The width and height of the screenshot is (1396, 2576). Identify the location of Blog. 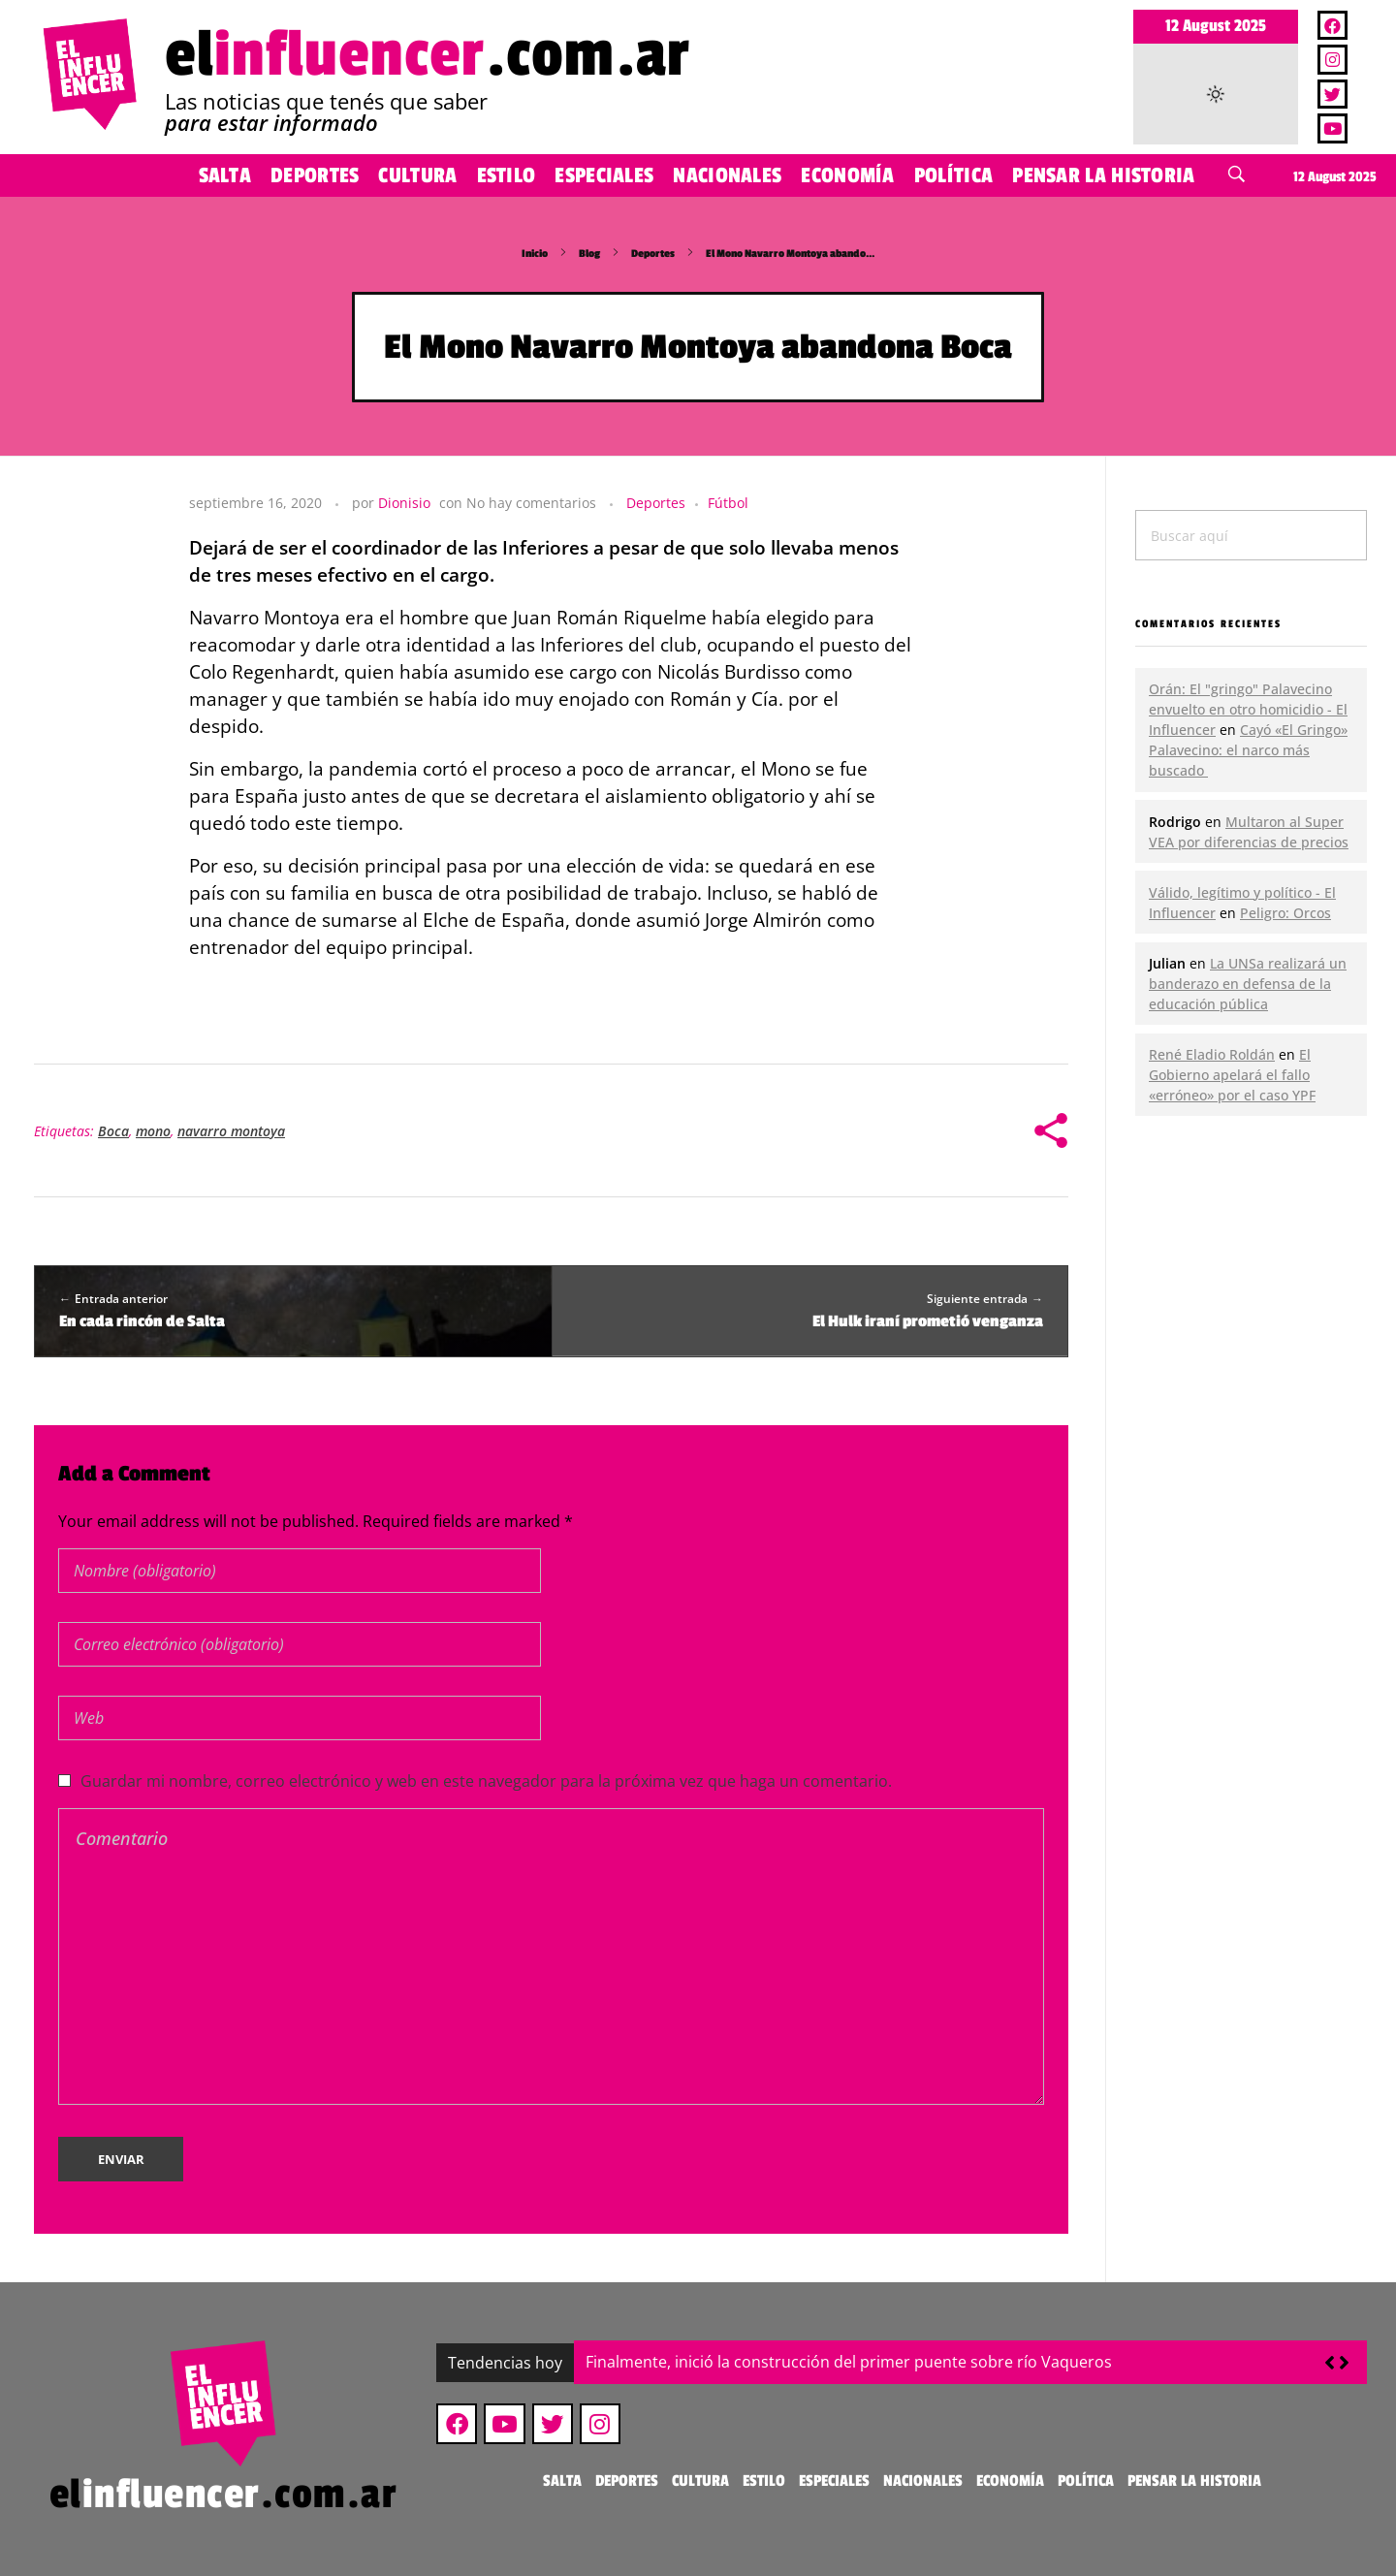
(589, 253).